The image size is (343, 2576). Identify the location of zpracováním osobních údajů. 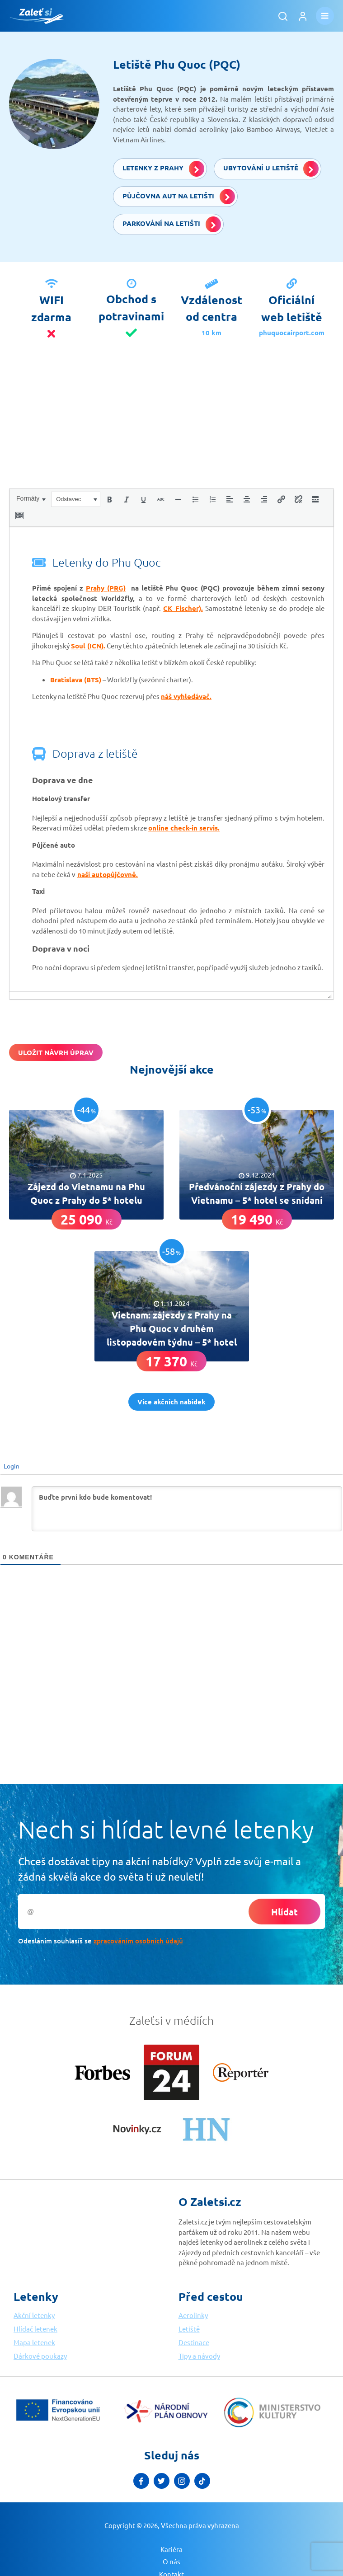
(138, 1940).